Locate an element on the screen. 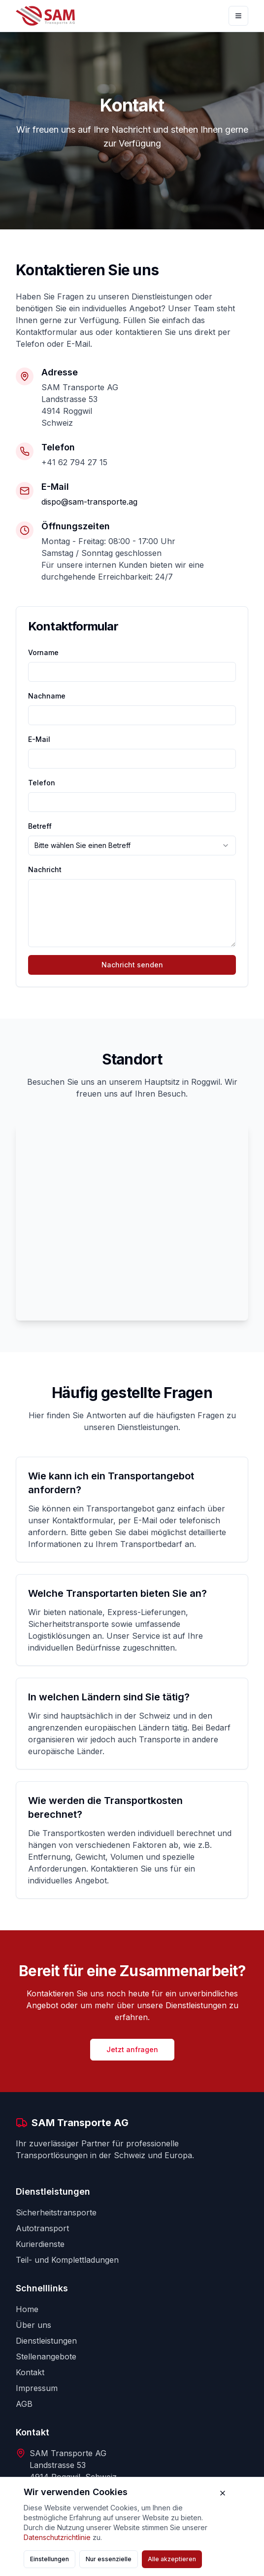  Teil- und Komplettladungen is located at coordinates (67, 2260).